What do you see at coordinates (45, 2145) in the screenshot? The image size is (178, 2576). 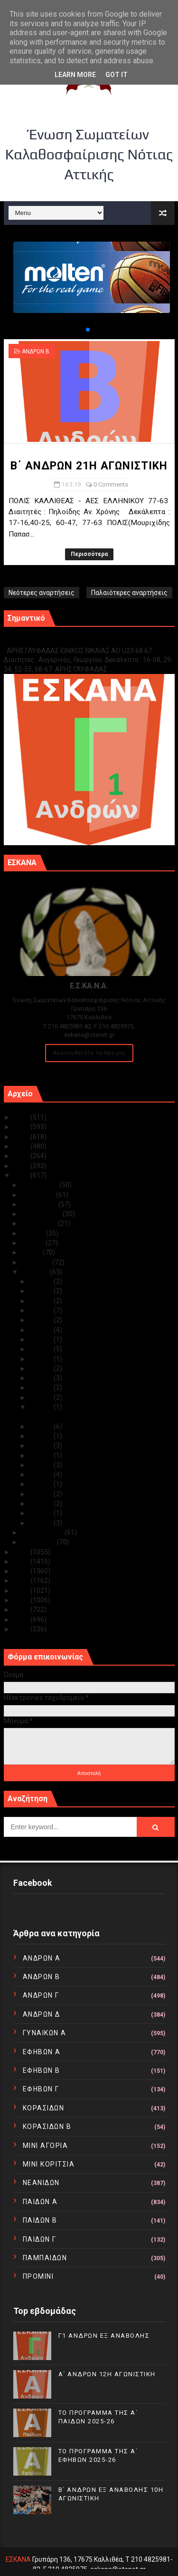 I see `ΜΙΝΙ ΑΓΟΡΙΑ` at bounding box center [45, 2145].